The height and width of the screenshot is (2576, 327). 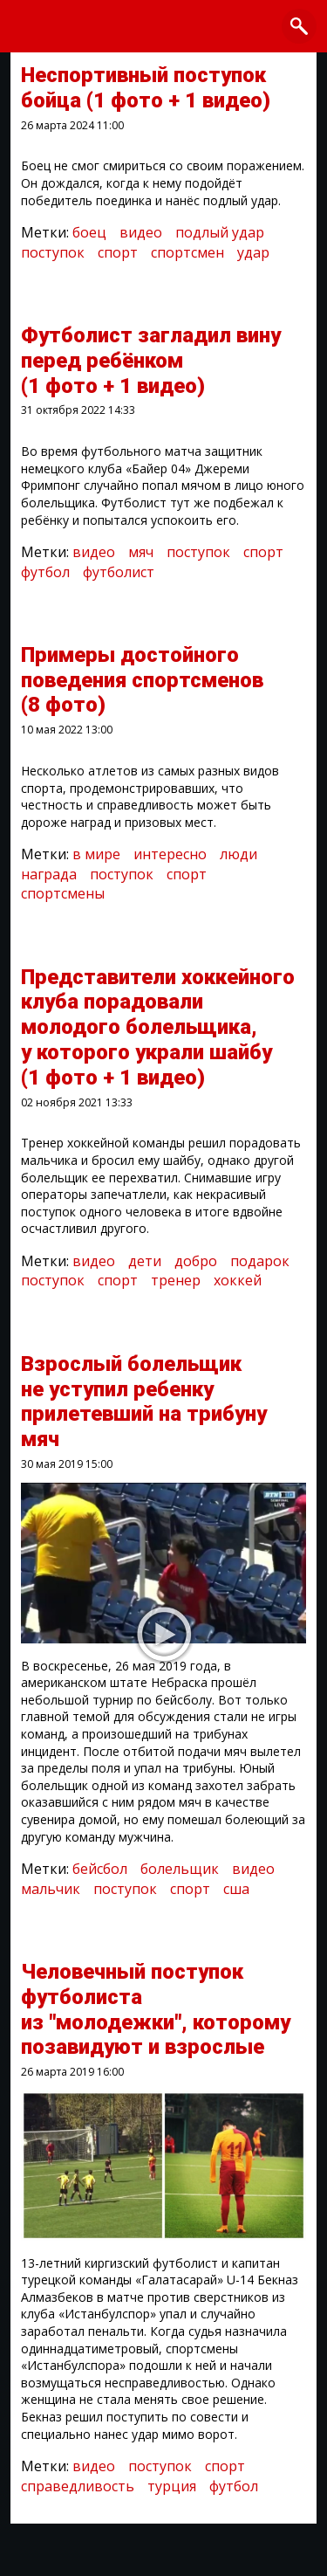 I want to click on видео, so click(x=140, y=232).